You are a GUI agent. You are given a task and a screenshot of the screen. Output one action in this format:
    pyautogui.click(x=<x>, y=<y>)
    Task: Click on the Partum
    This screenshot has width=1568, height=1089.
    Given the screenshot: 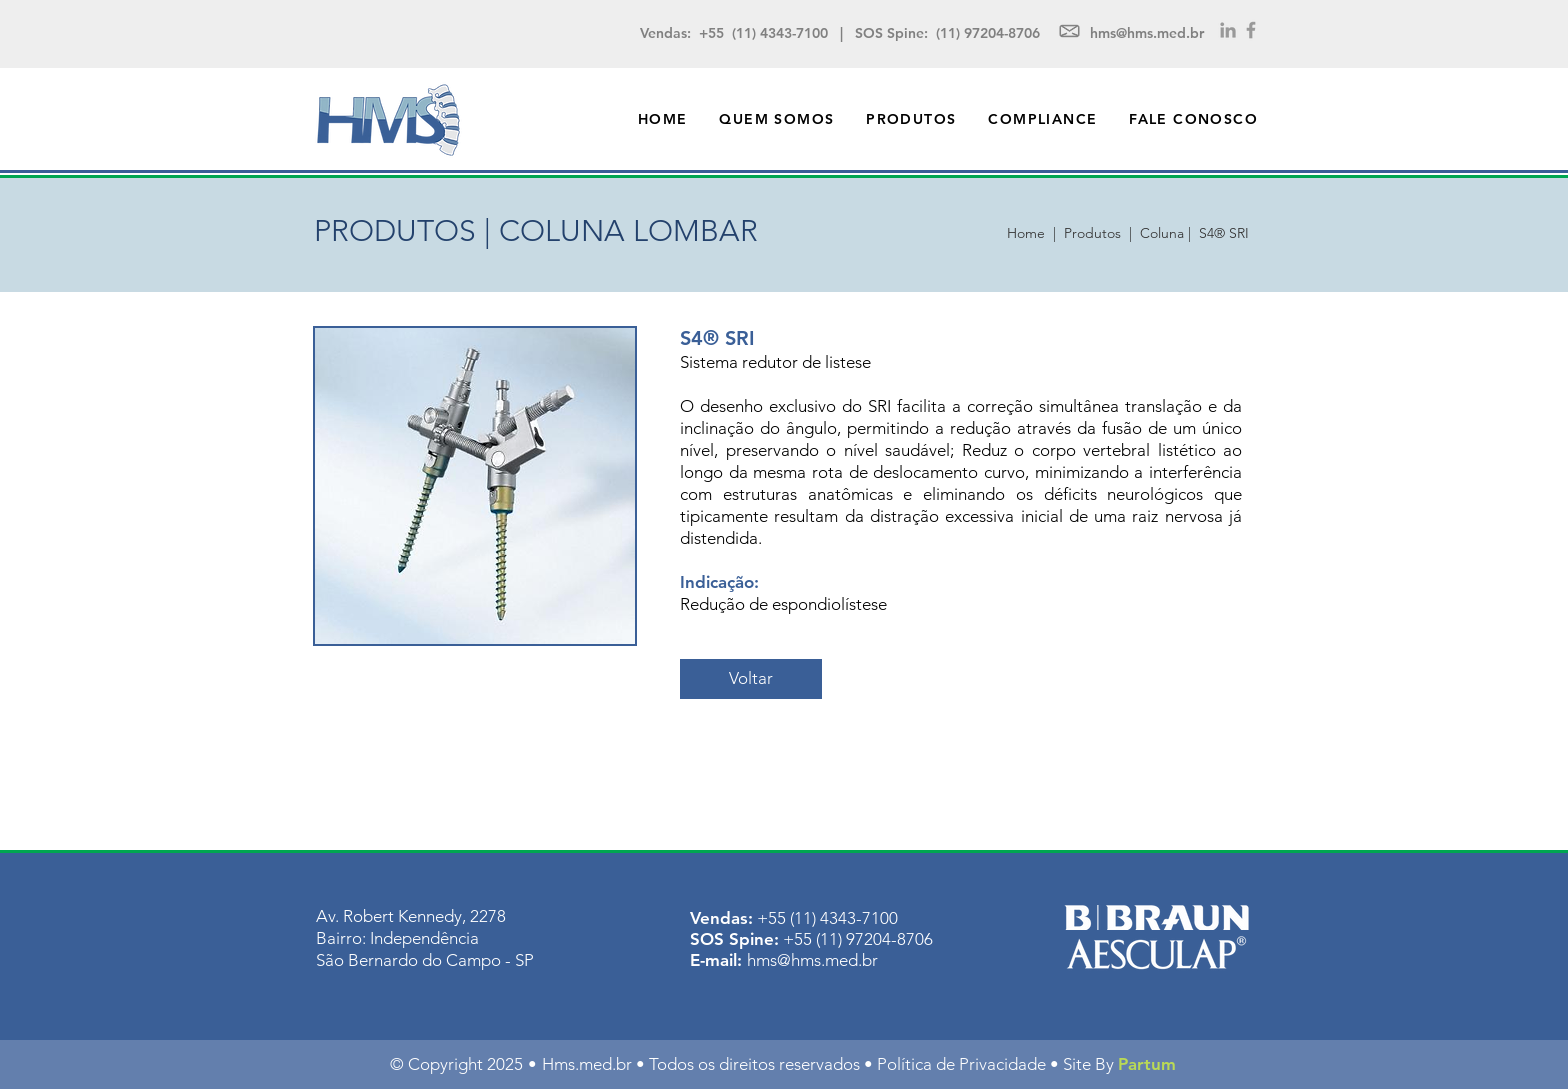 What is the action you would take?
    pyautogui.click(x=1147, y=1064)
    